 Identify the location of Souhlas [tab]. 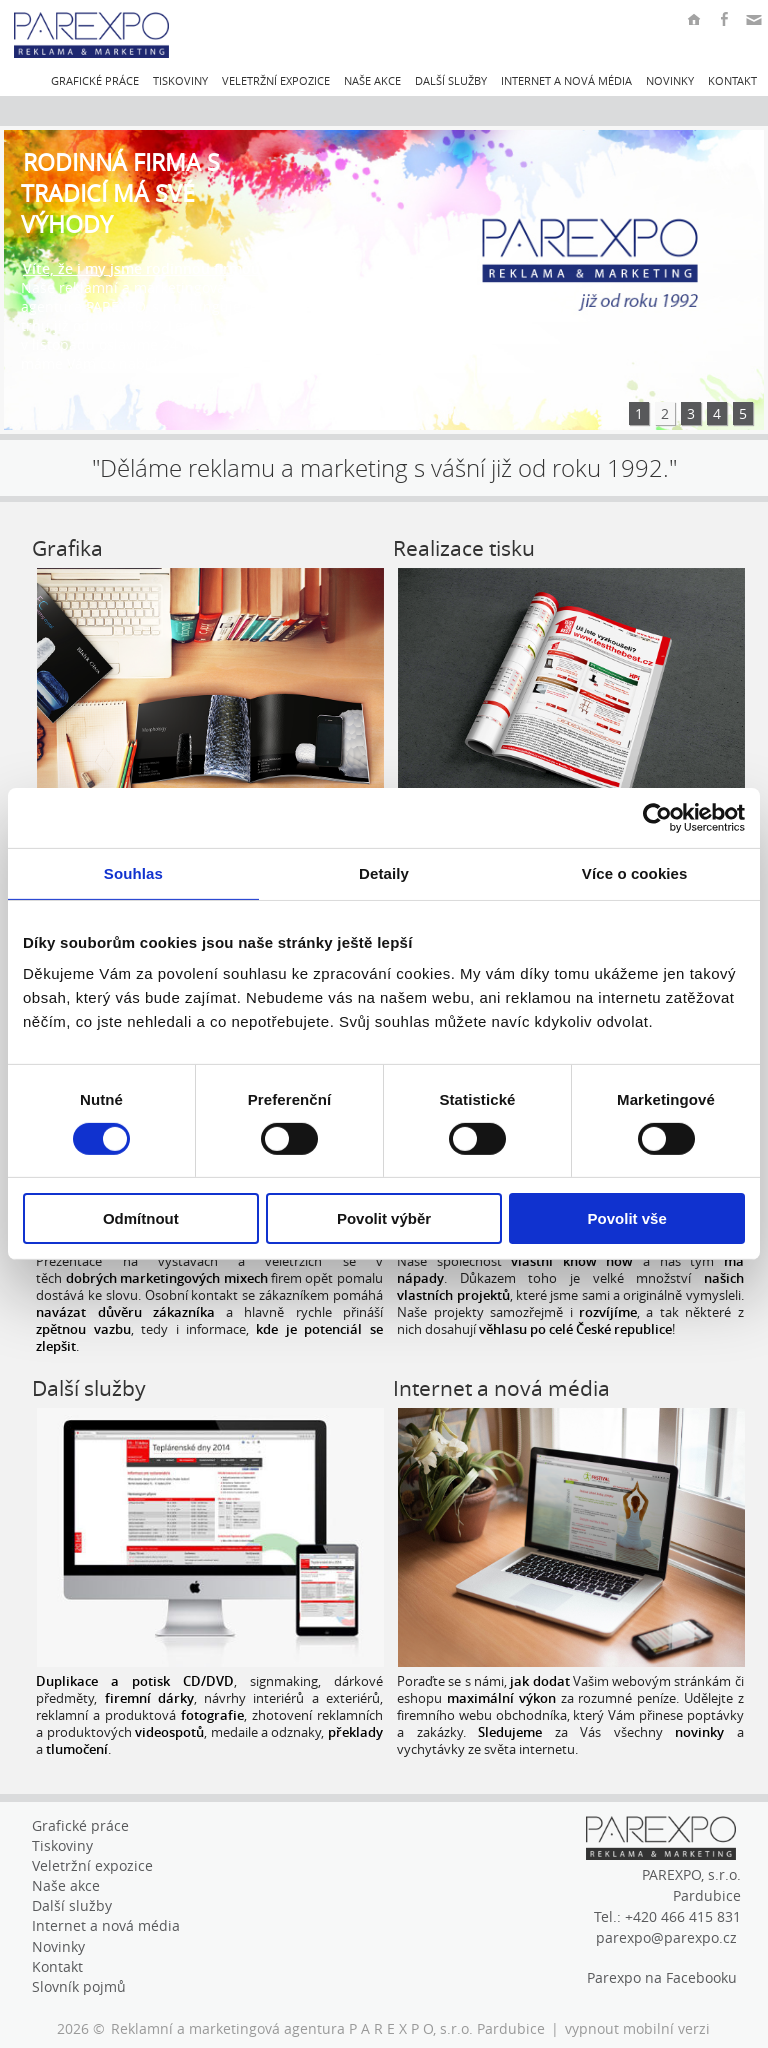
(133, 873).